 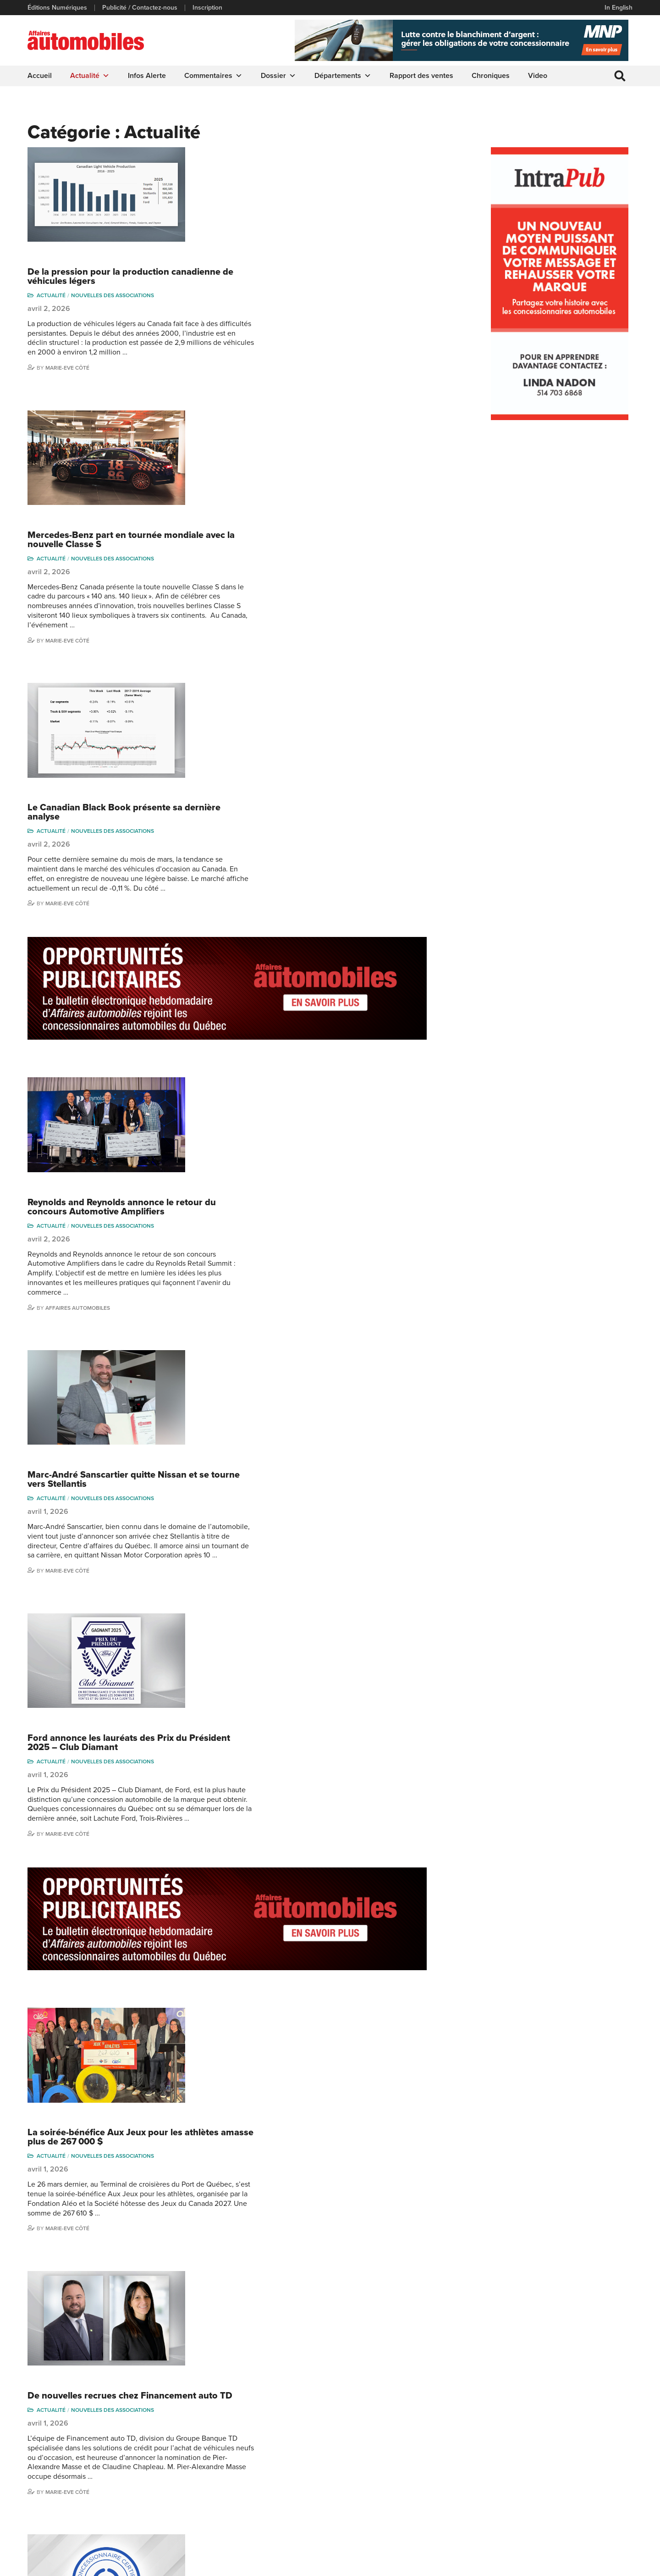 What do you see at coordinates (147, 75) in the screenshot?
I see `Infos Alerte` at bounding box center [147, 75].